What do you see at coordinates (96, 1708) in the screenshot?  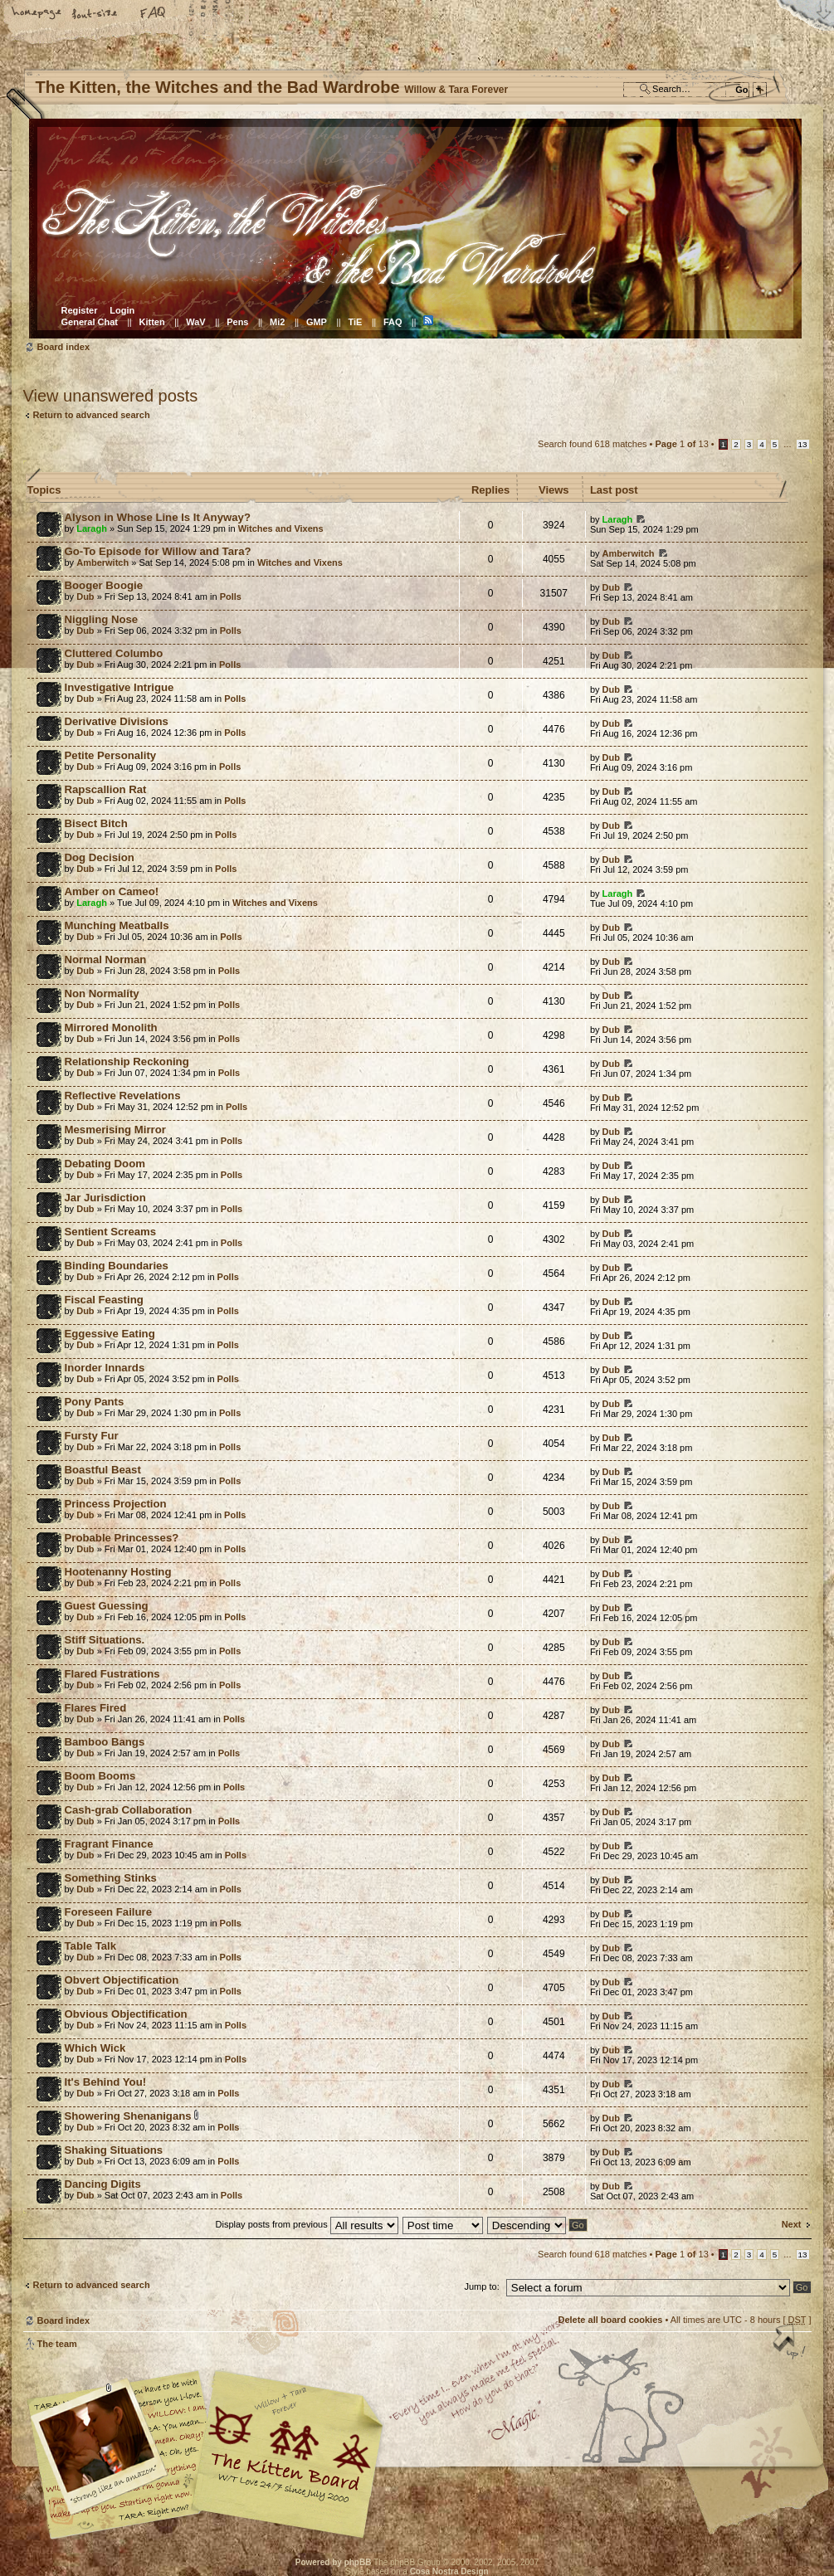 I see `Flares Fired` at bounding box center [96, 1708].